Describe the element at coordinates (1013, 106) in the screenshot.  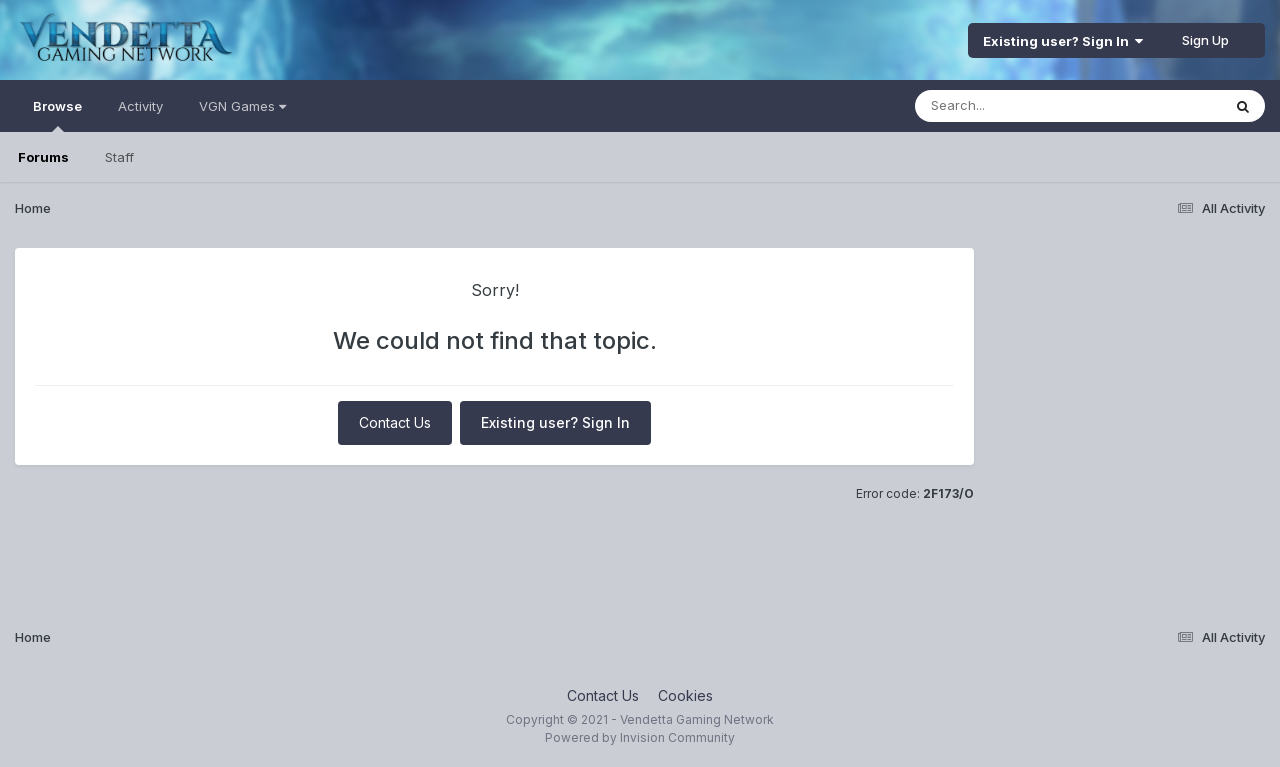
I see `[Search]` at that location.